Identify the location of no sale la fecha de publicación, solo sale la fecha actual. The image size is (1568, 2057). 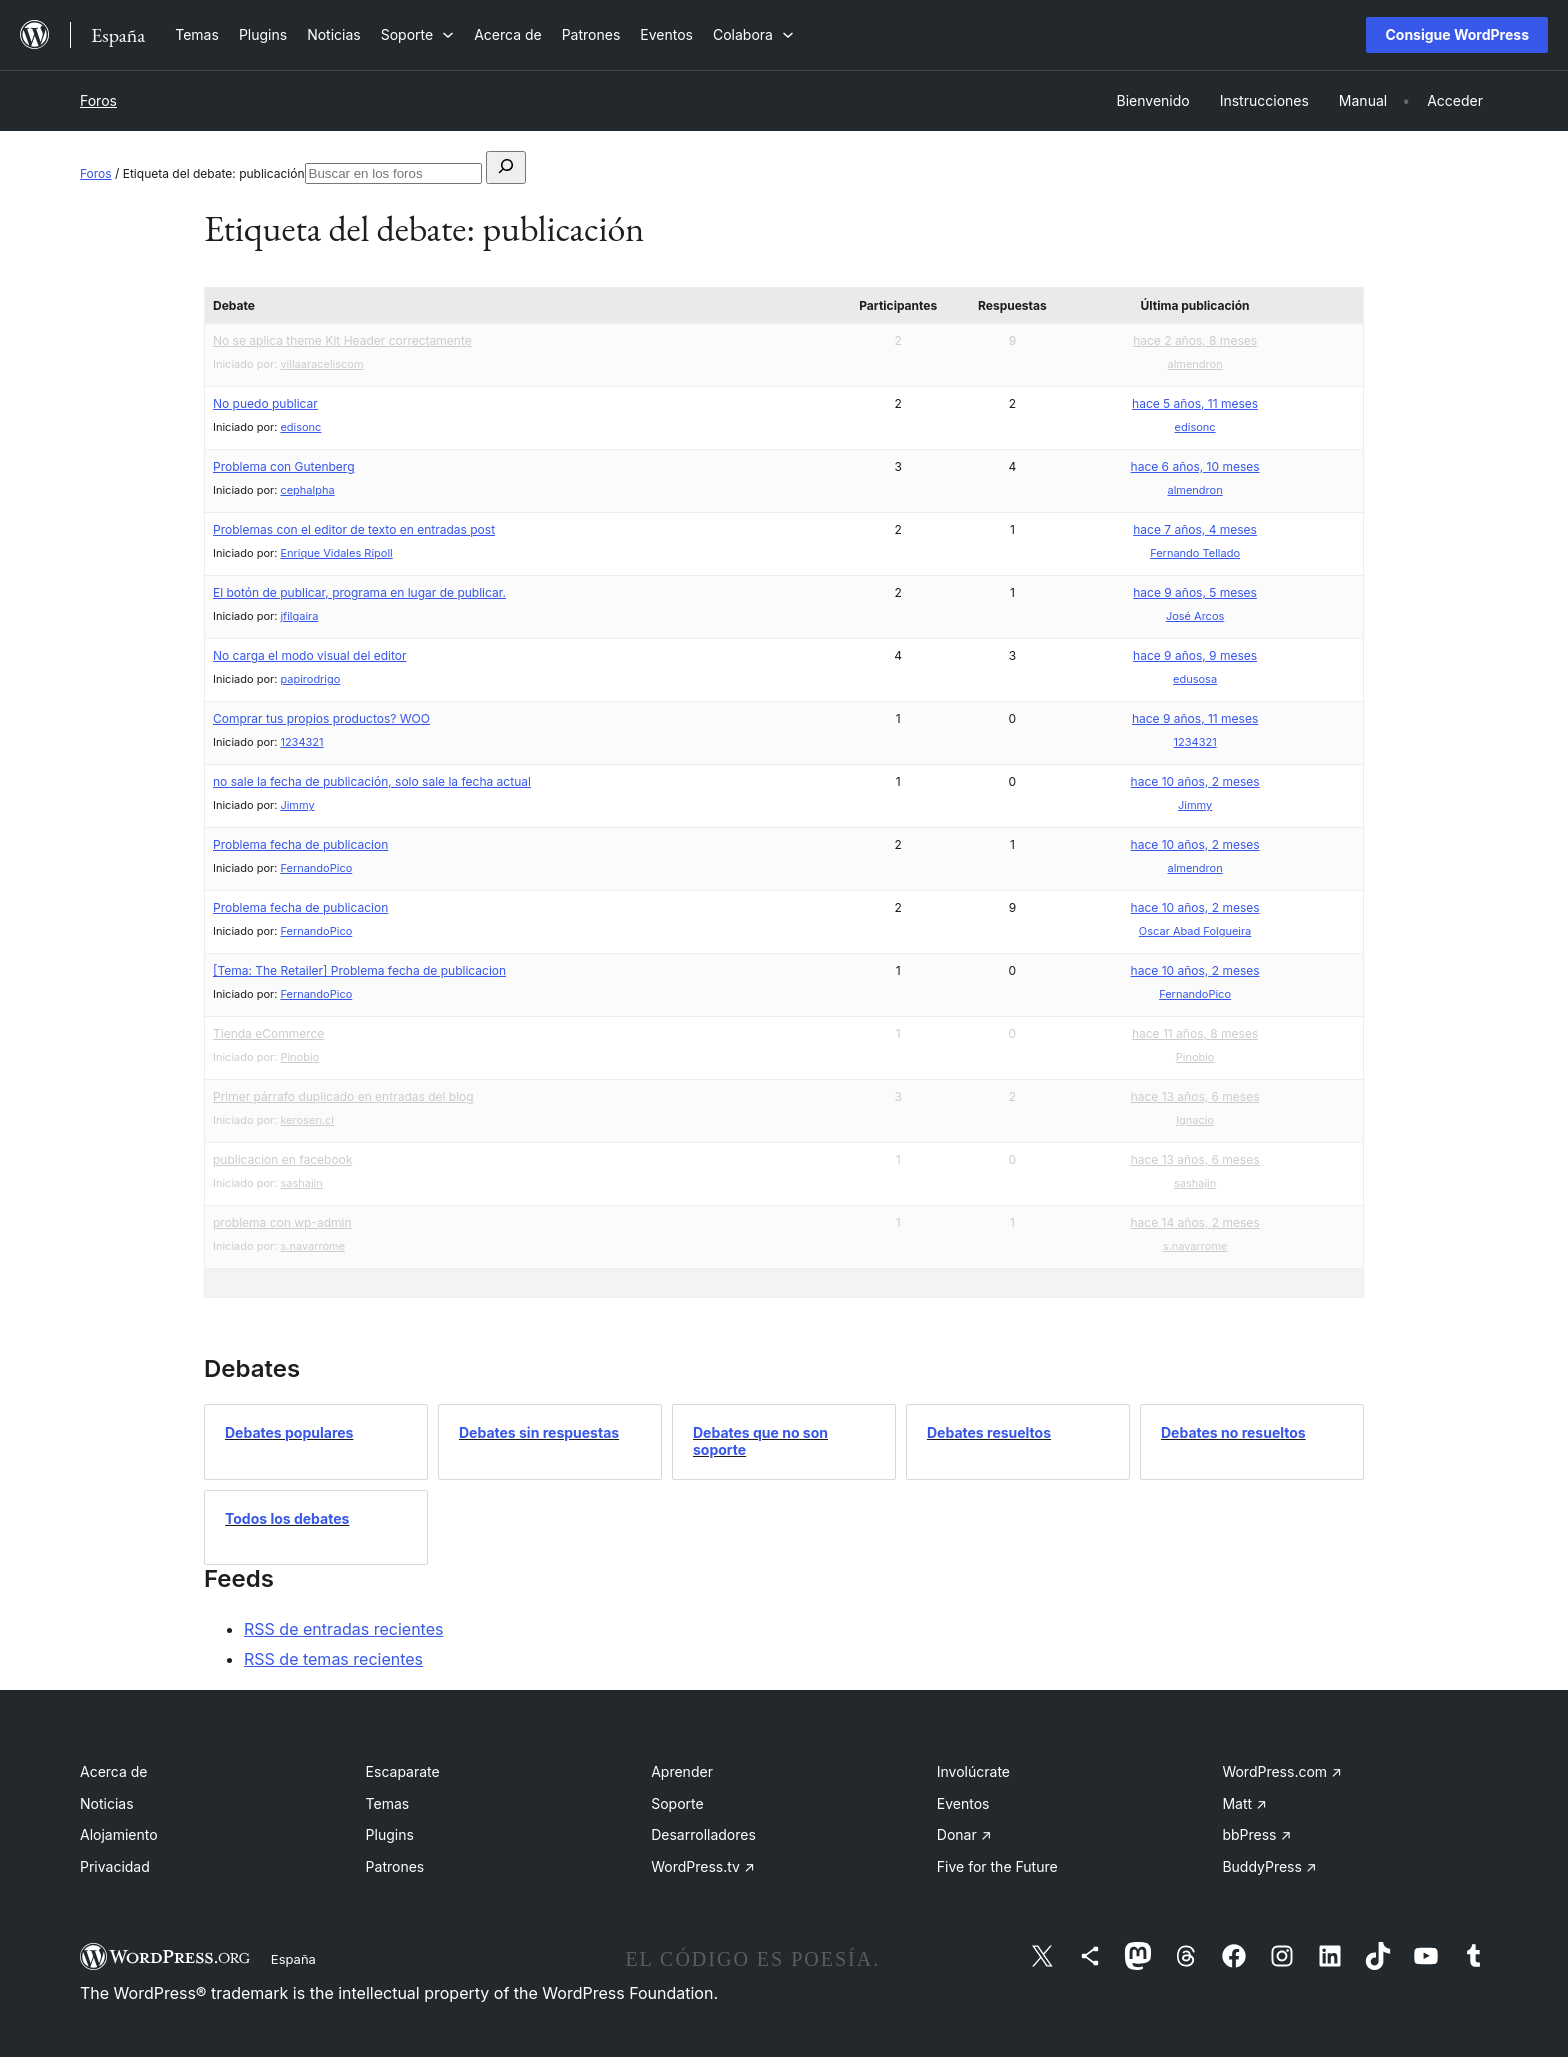
(372, 781).